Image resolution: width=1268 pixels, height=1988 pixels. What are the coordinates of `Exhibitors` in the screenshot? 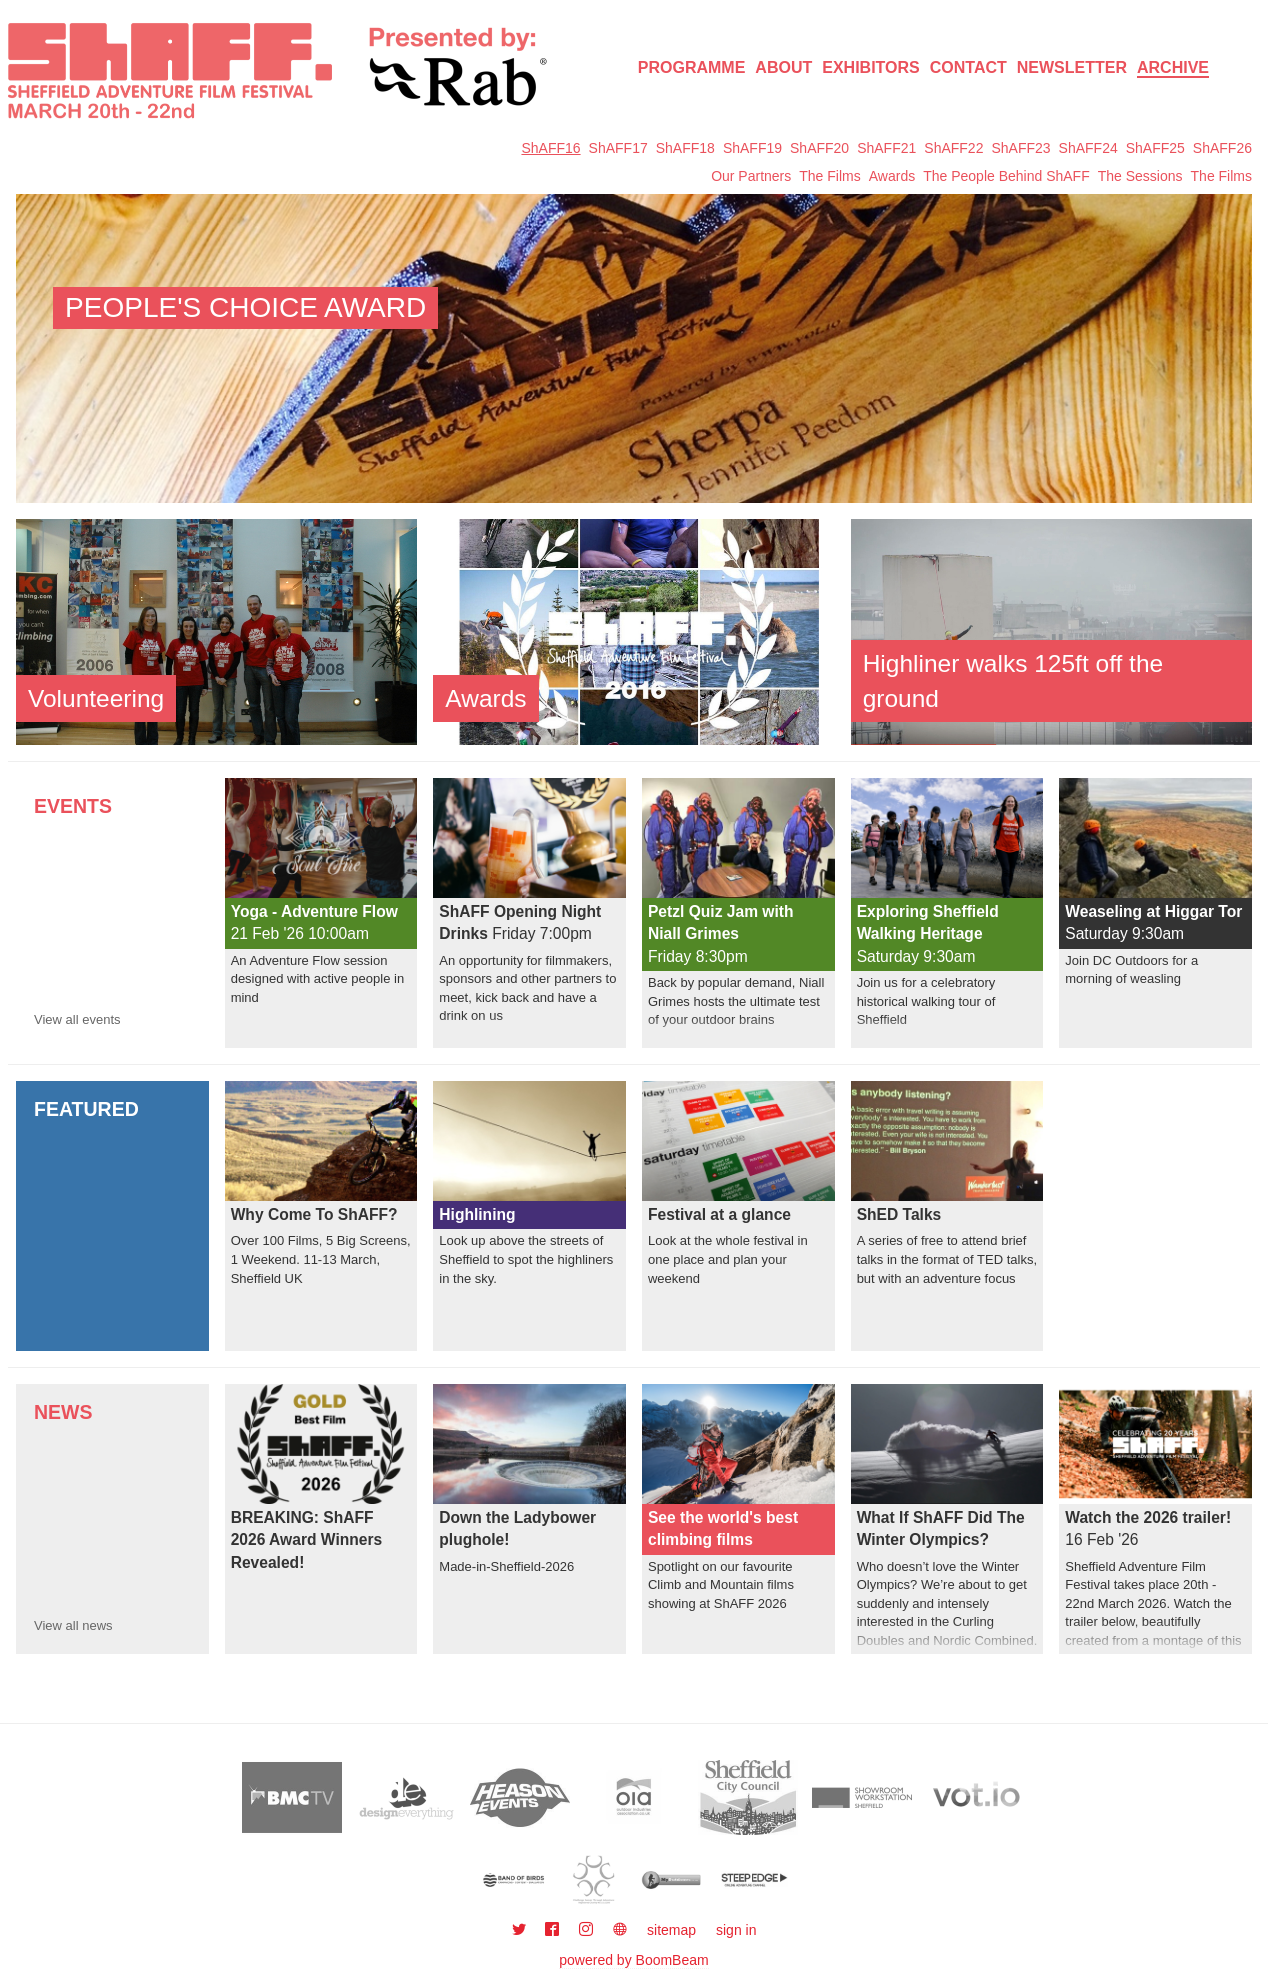 It's located at (871, 67).